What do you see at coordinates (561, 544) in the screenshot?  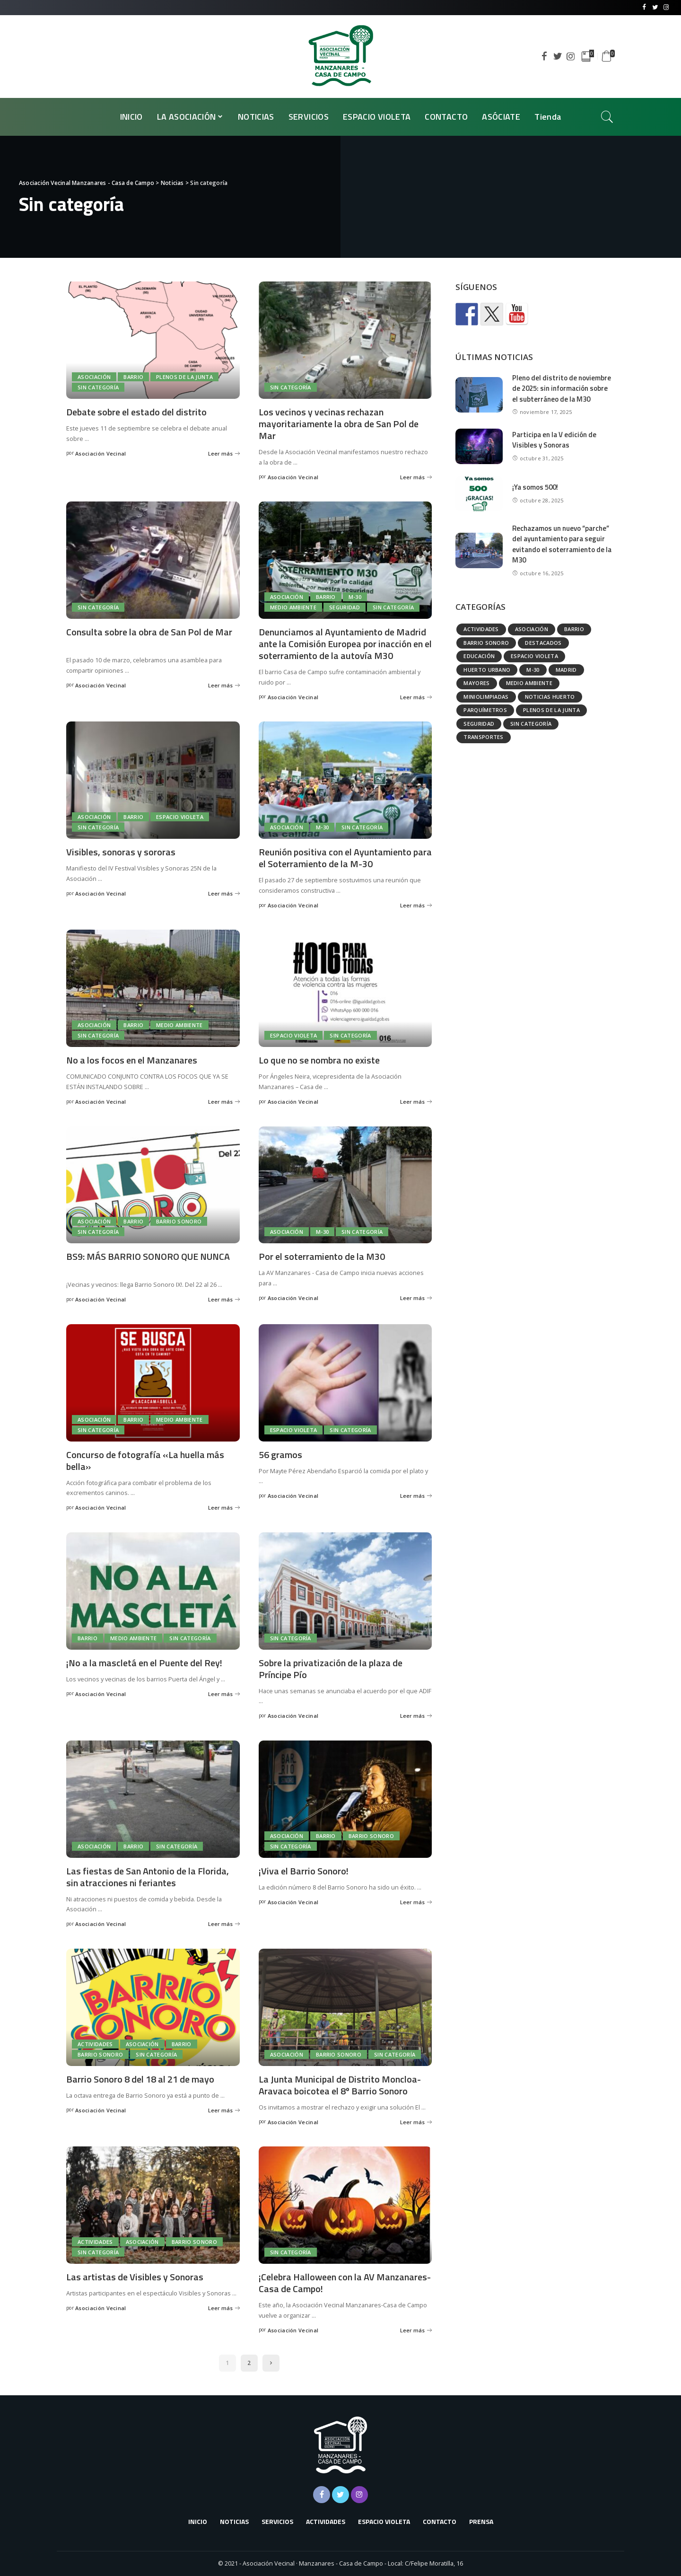 I see `Rechazamos un nuevo “parche” del ayuntamiento para seguir evitando el soterramiento de la M30` at bounding box center [561, 544].